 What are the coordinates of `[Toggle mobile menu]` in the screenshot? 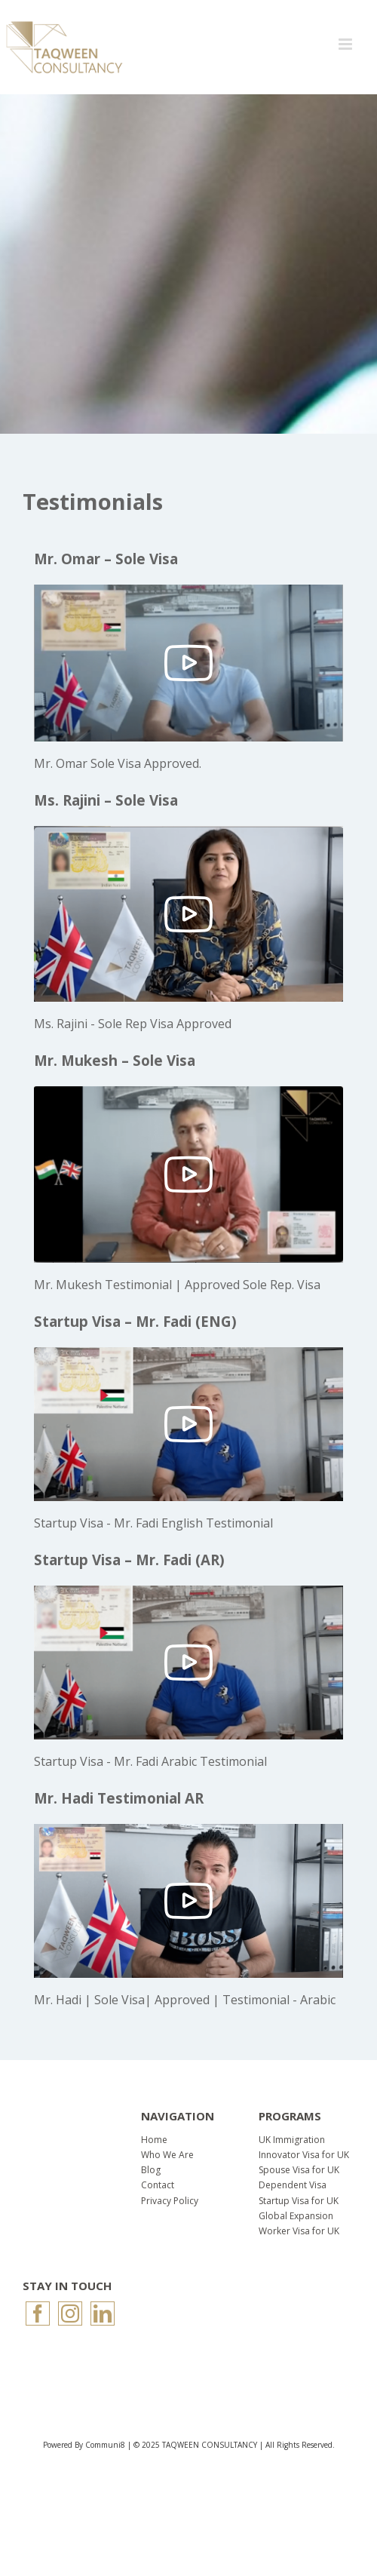 It's located at (346, 44).